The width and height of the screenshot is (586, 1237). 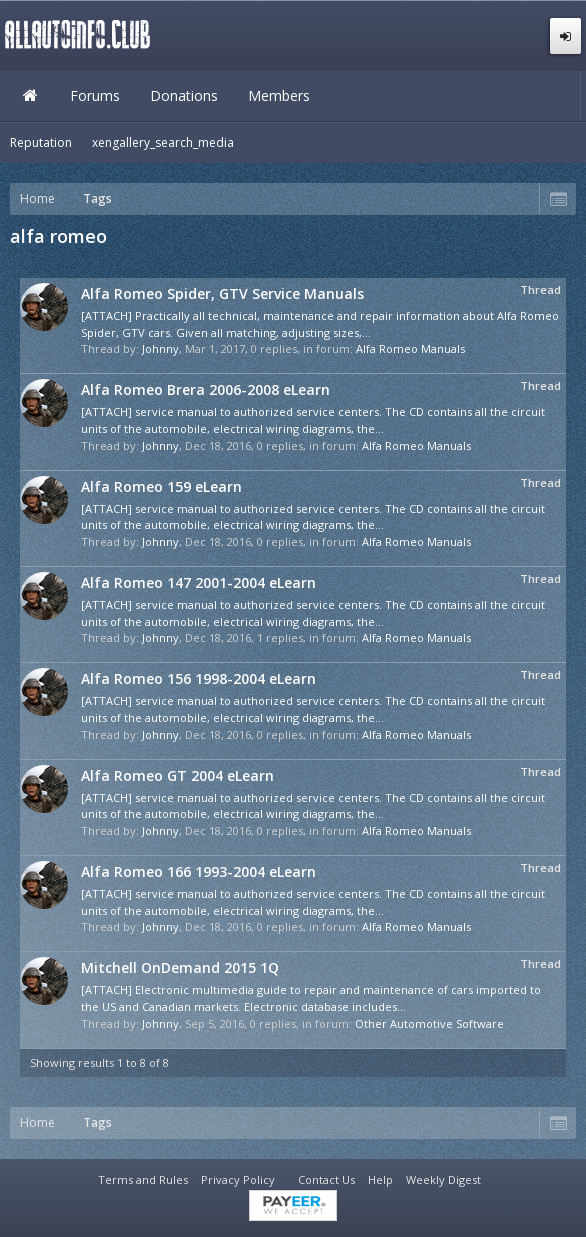 I want to click on Alfa Romeo 156 1998-2004 eLearn, so click(x=198, y=678).